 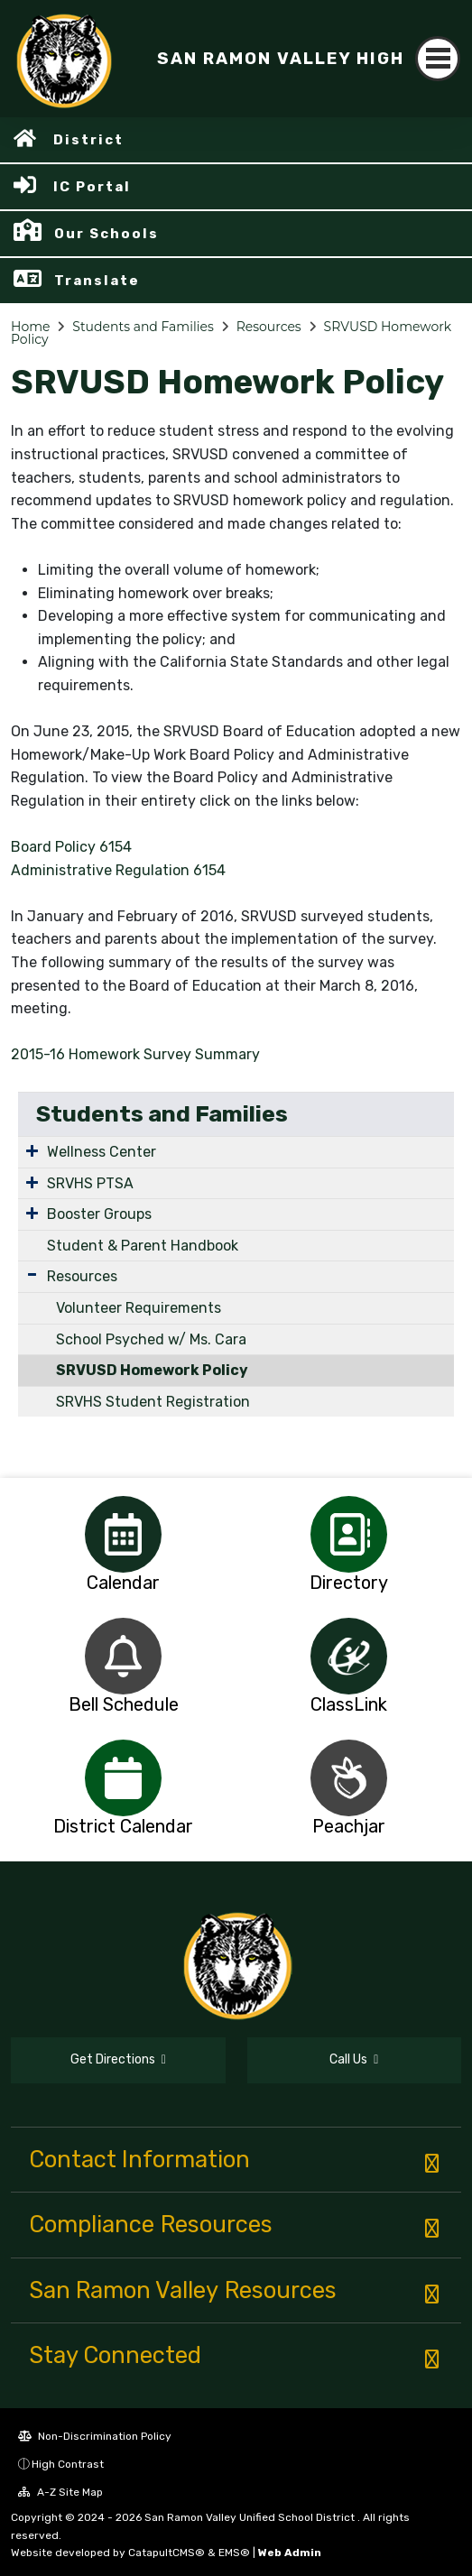 I want to click on Stay Connected, so click(x=115, y=2354).